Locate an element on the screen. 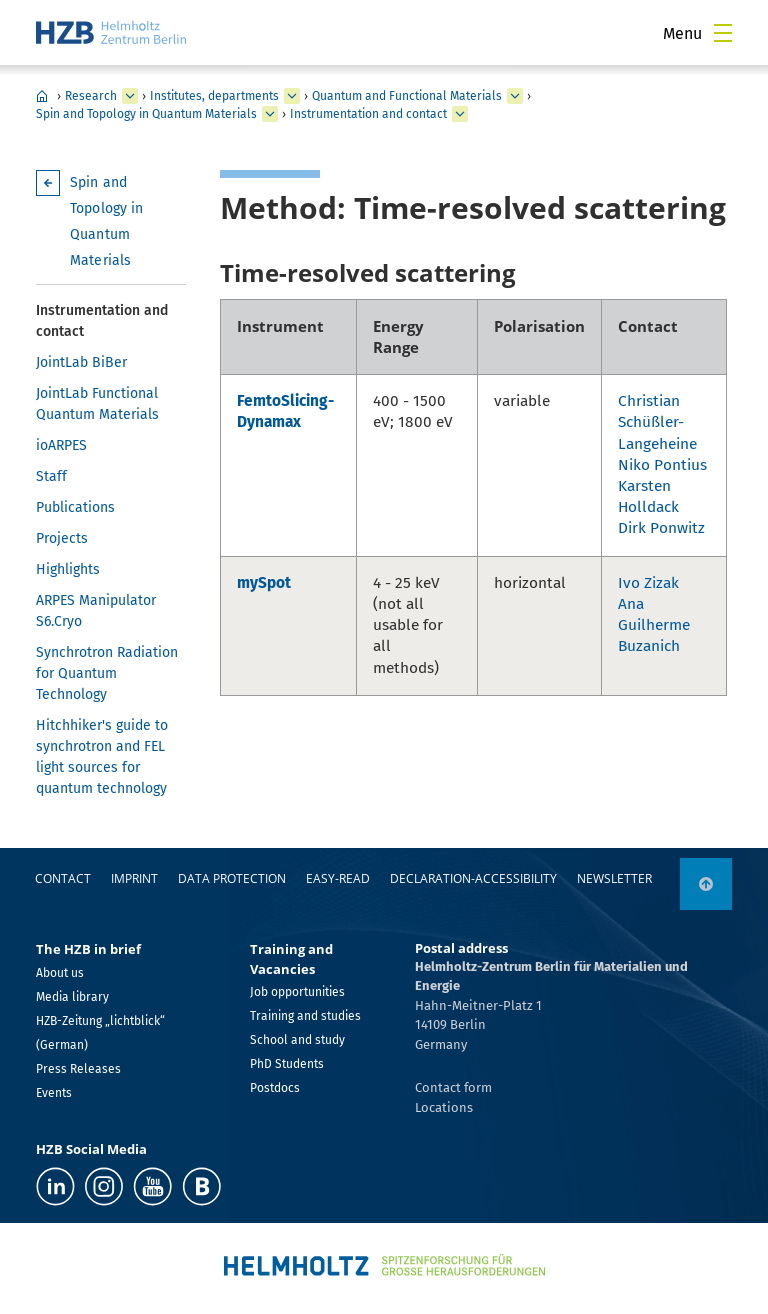 This screenshot has width=768, height=1314. Events is located at coordinates (54, 1093).